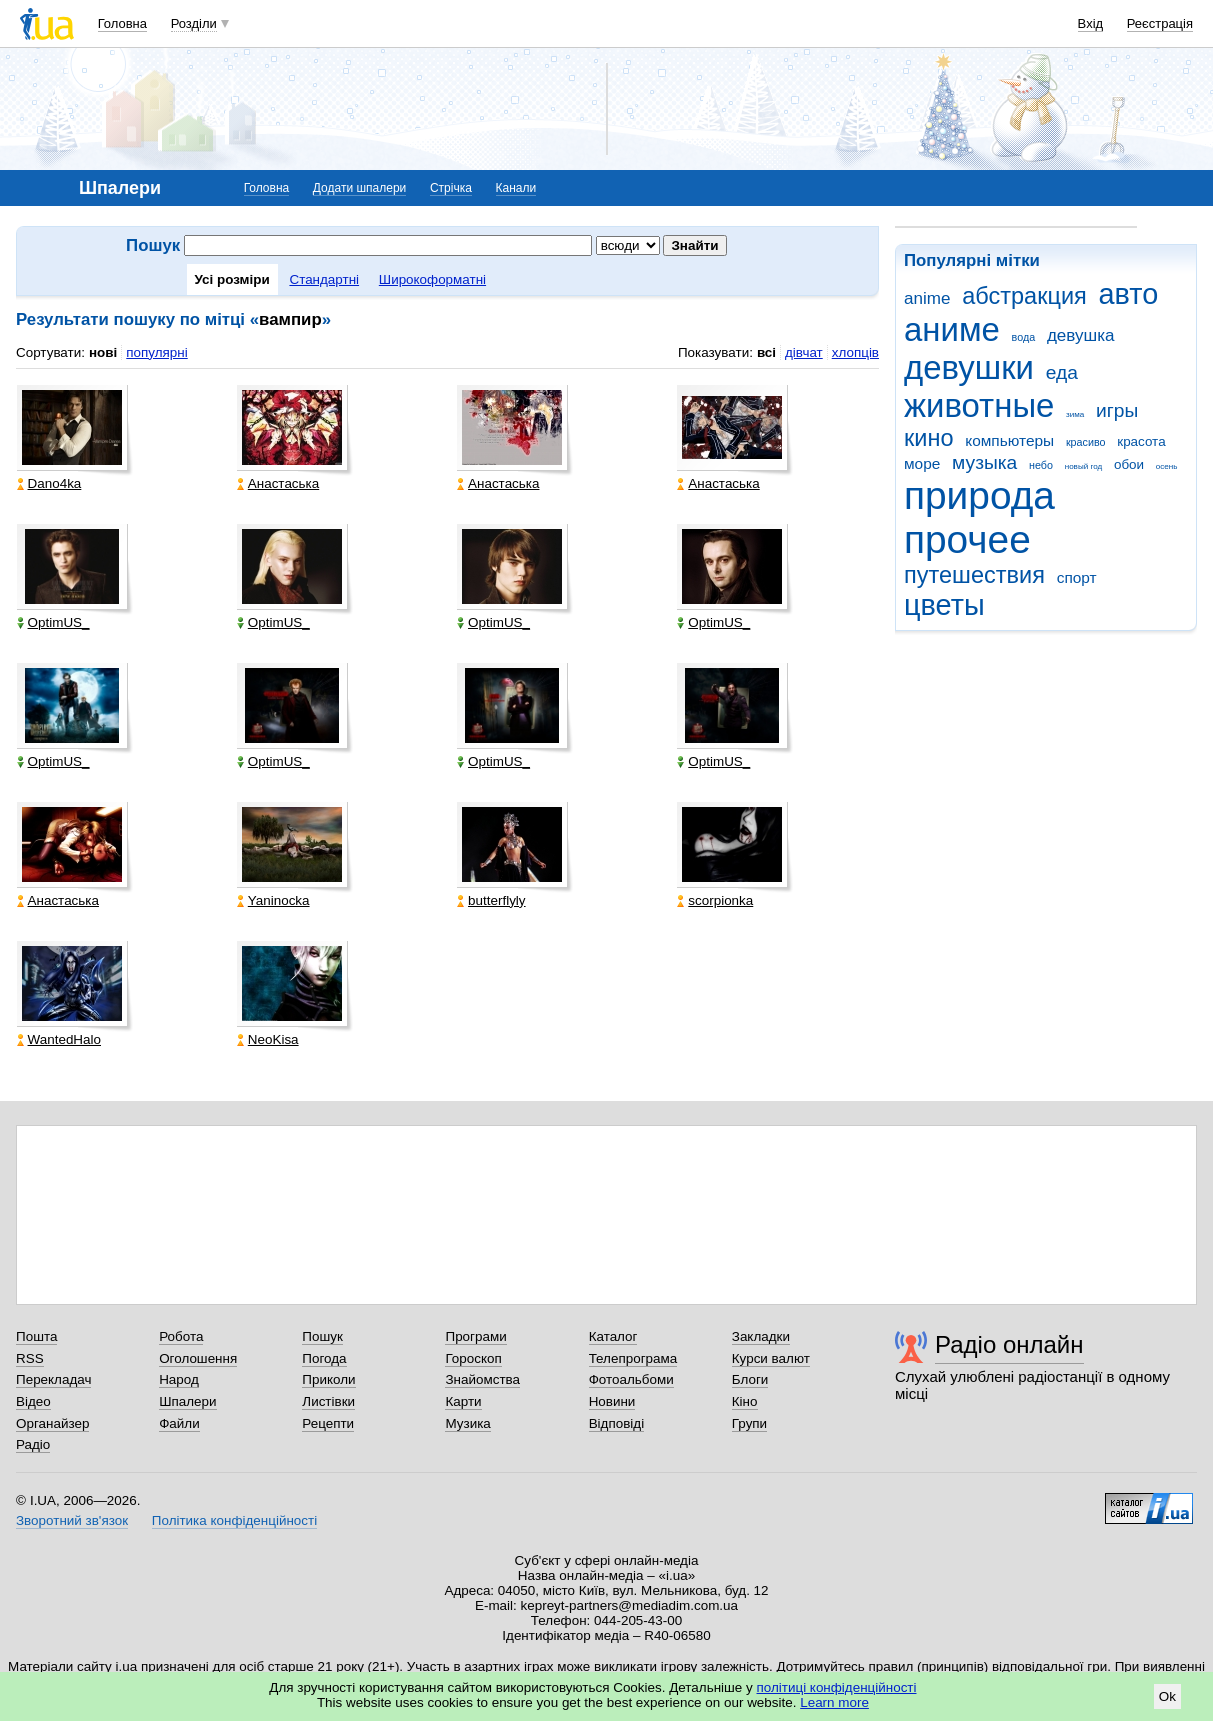  Describe the element at coordinates (451, 188) in the screenshot. I see `Стрічка` at that location.